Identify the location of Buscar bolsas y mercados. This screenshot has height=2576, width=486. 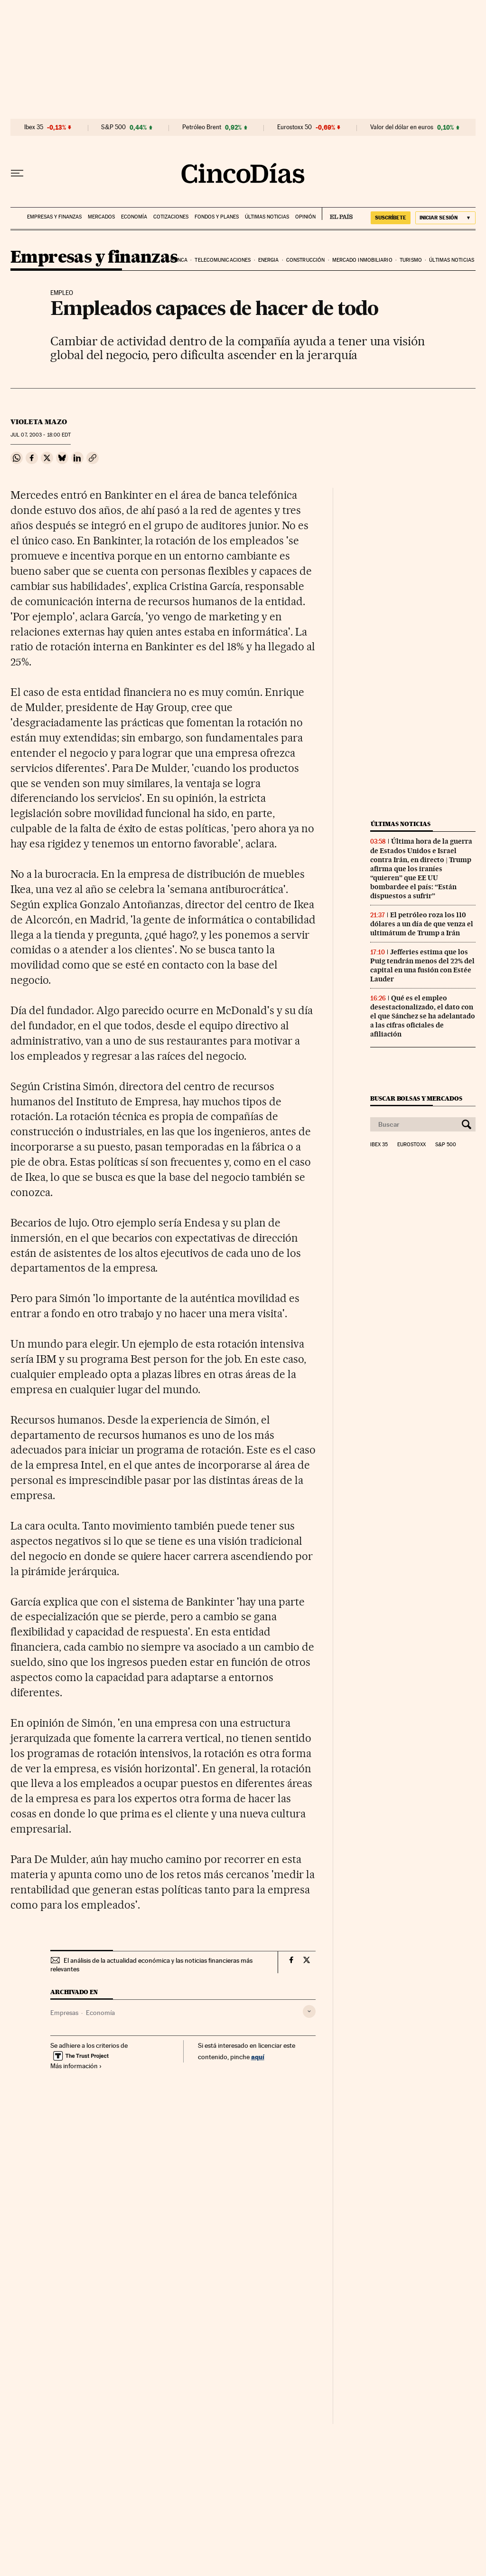
(416, 1098).